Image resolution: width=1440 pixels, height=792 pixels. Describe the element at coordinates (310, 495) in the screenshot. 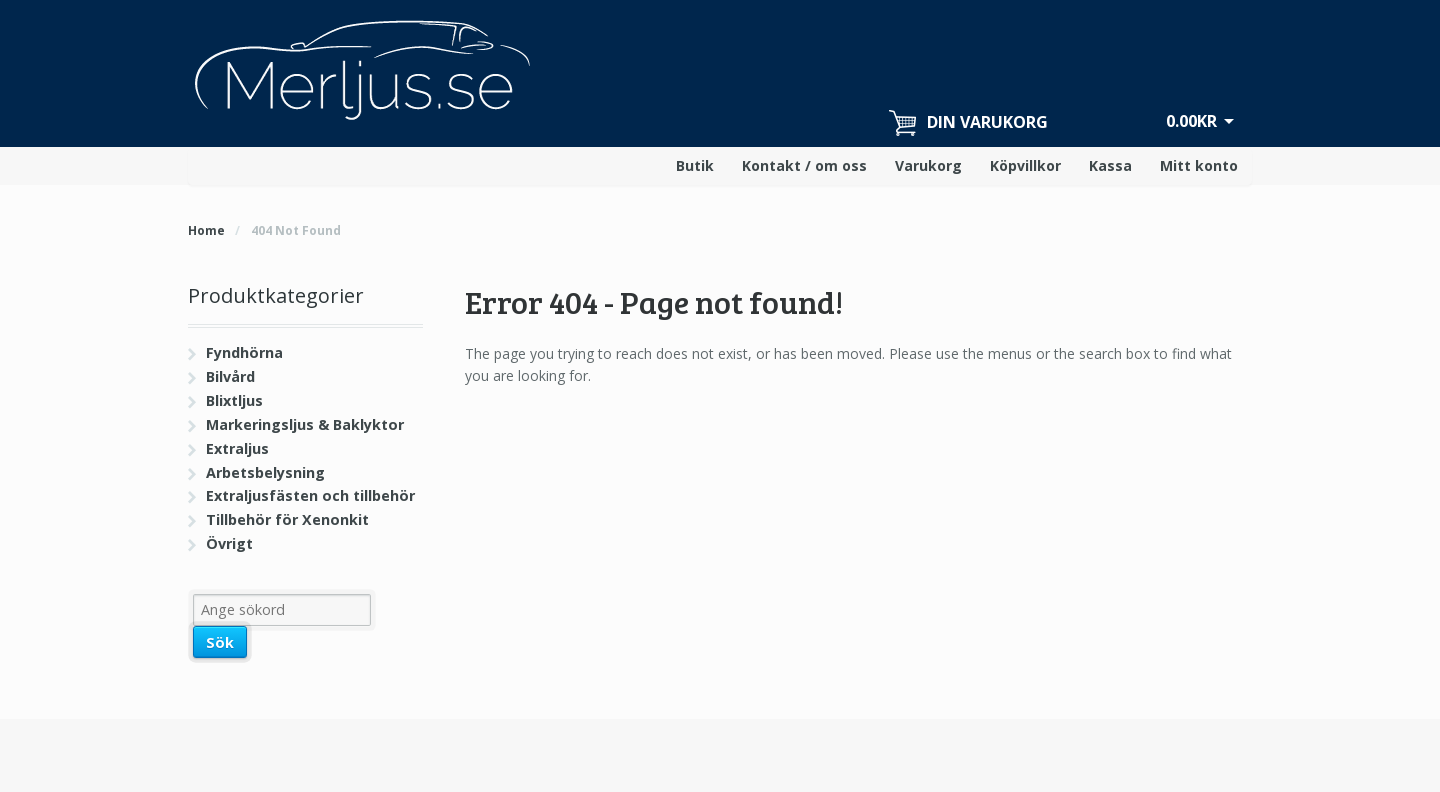

I see `Extraljusfästen och tillbehör` at that location.